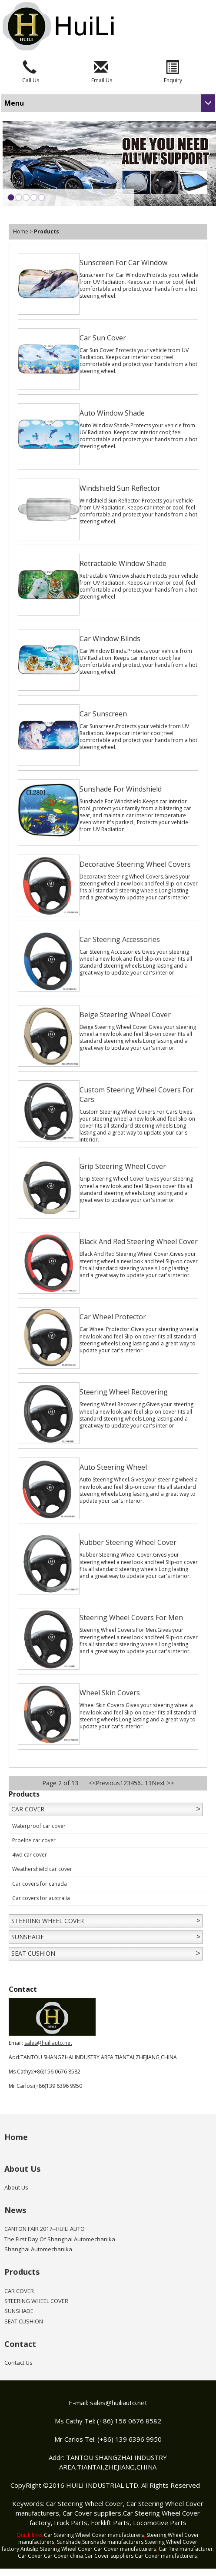 This screenshot has width=216, height=2576. Describe the element at coordinates (101, 80) in the screenshot. I see `Email Us` at that location.